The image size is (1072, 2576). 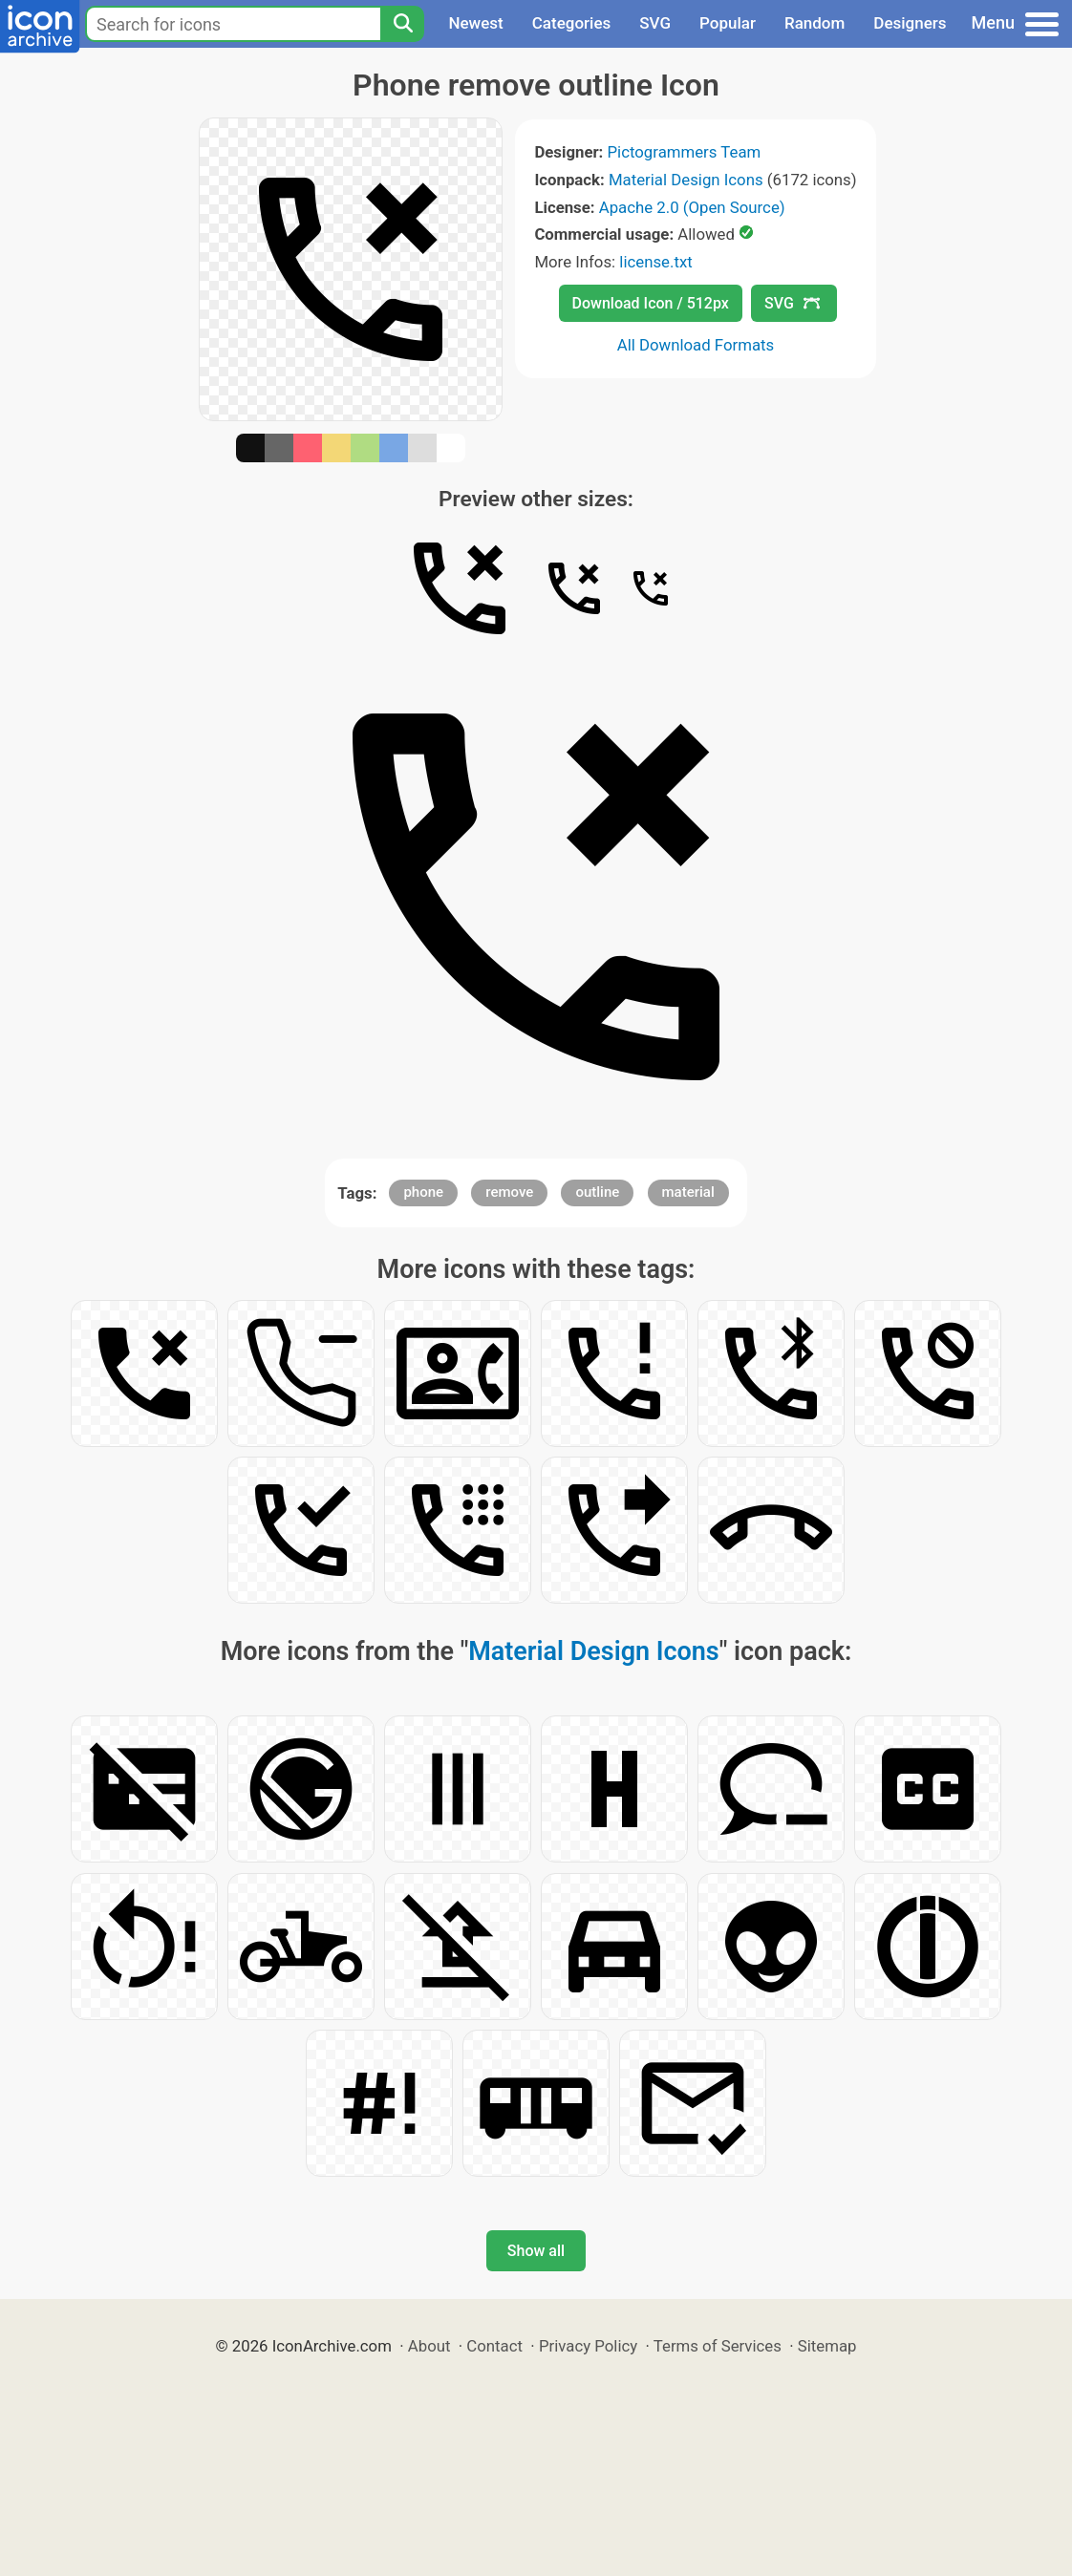 What do you see at coordinates (494, 2345) in the screenshot?
I see `Contact` at bounding box center [494, 2345].